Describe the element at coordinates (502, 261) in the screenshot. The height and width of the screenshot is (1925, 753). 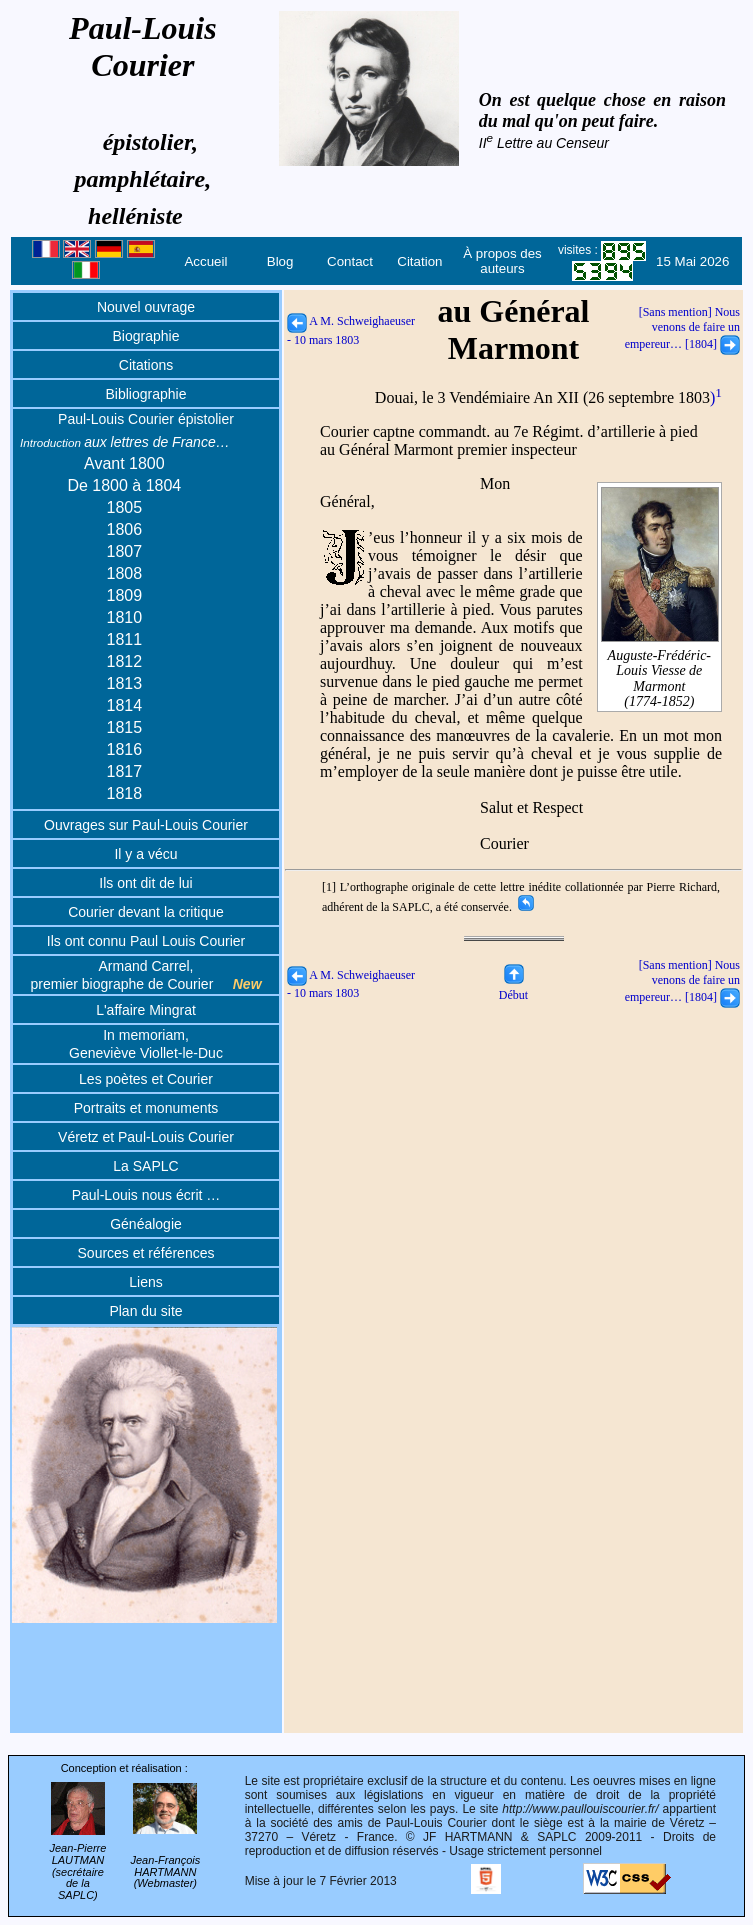
I see `À propos des auteurs` at that location.